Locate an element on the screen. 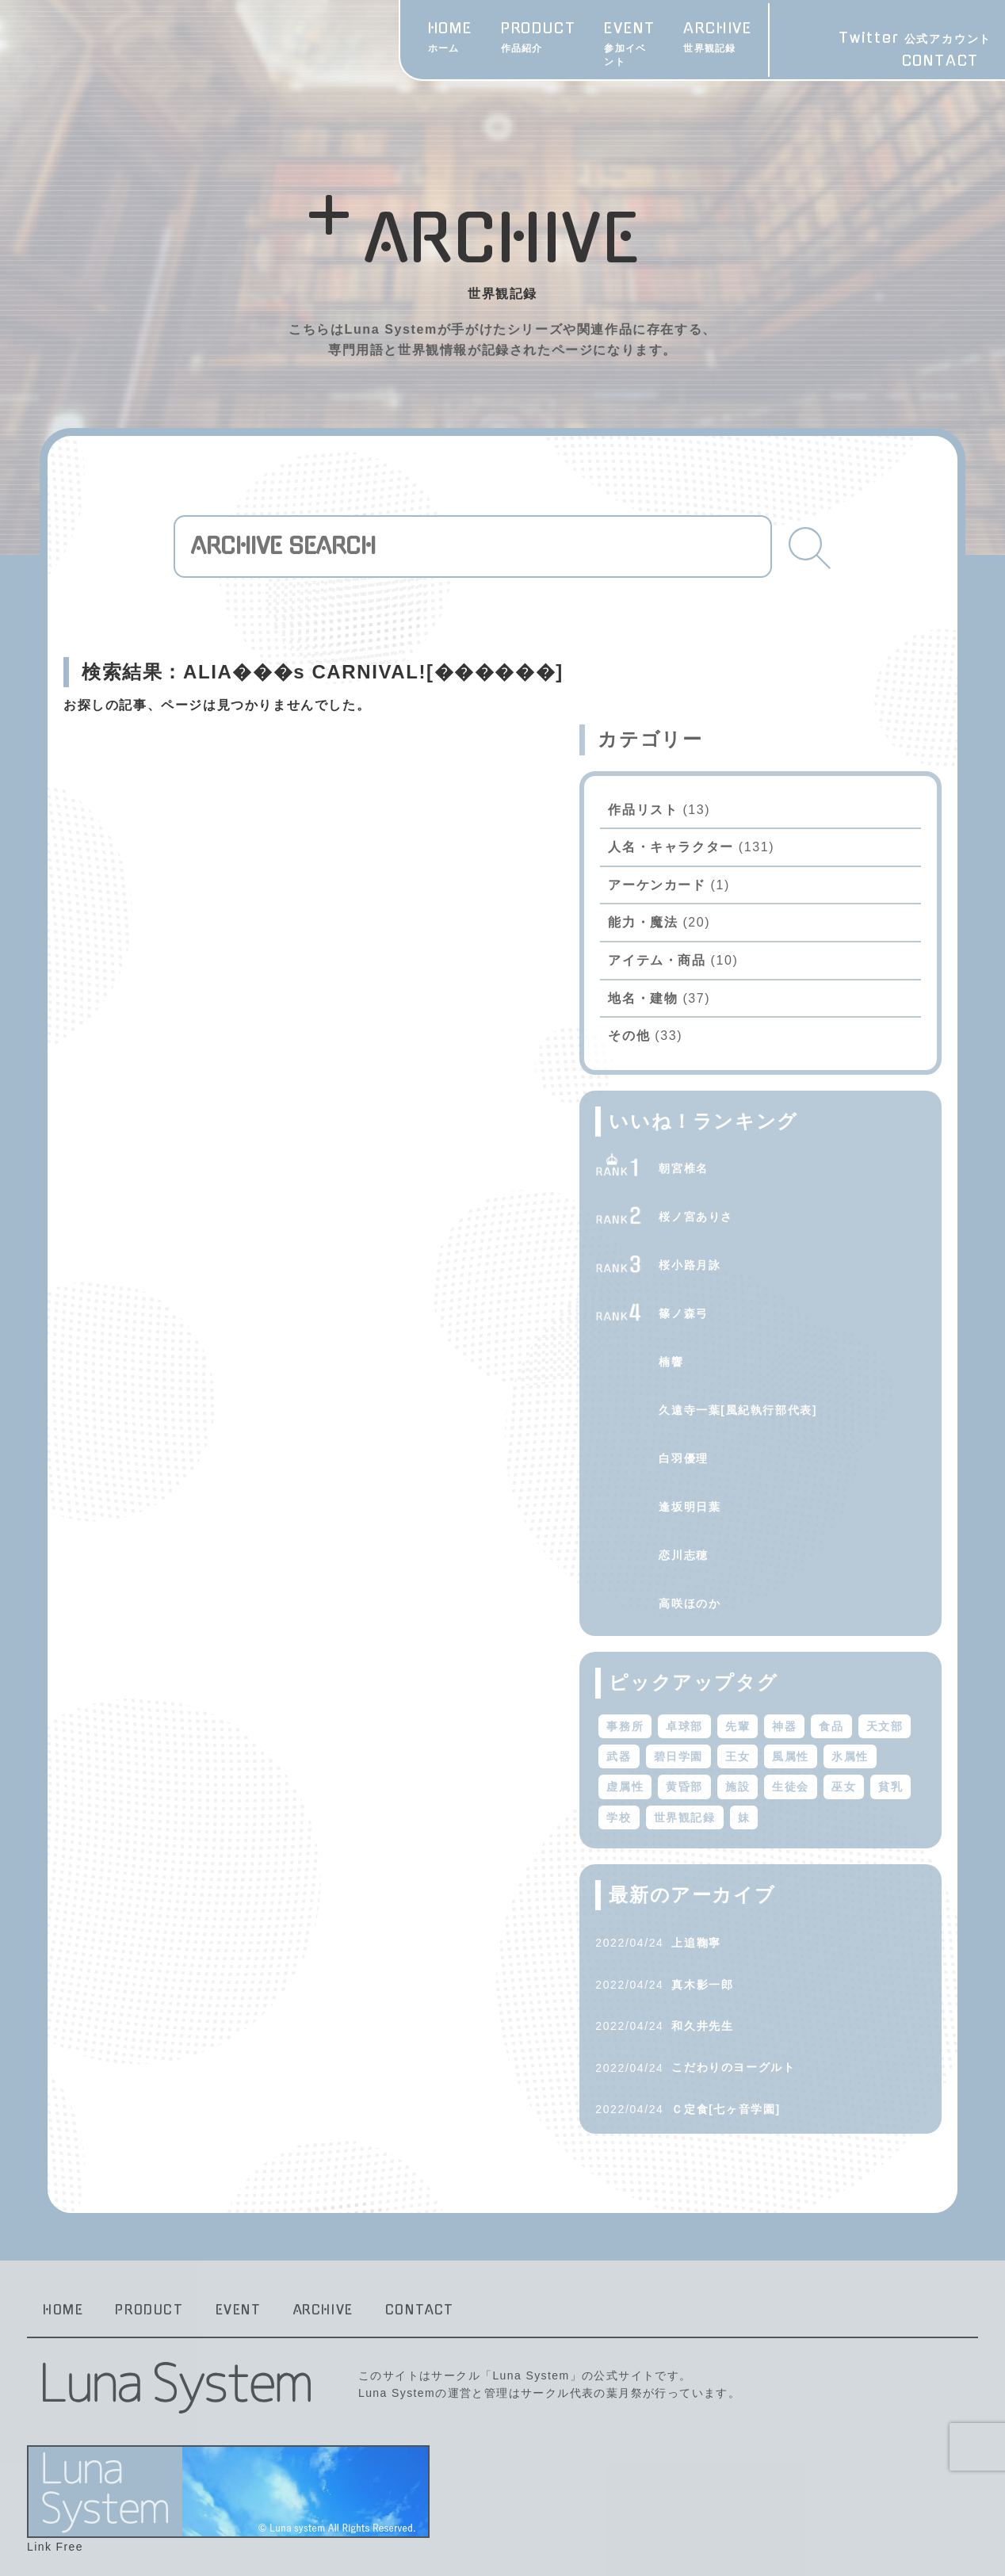 The height and width of the screenshot is (2576, 1005). 巫女 is located at coordinates (882, 1750).